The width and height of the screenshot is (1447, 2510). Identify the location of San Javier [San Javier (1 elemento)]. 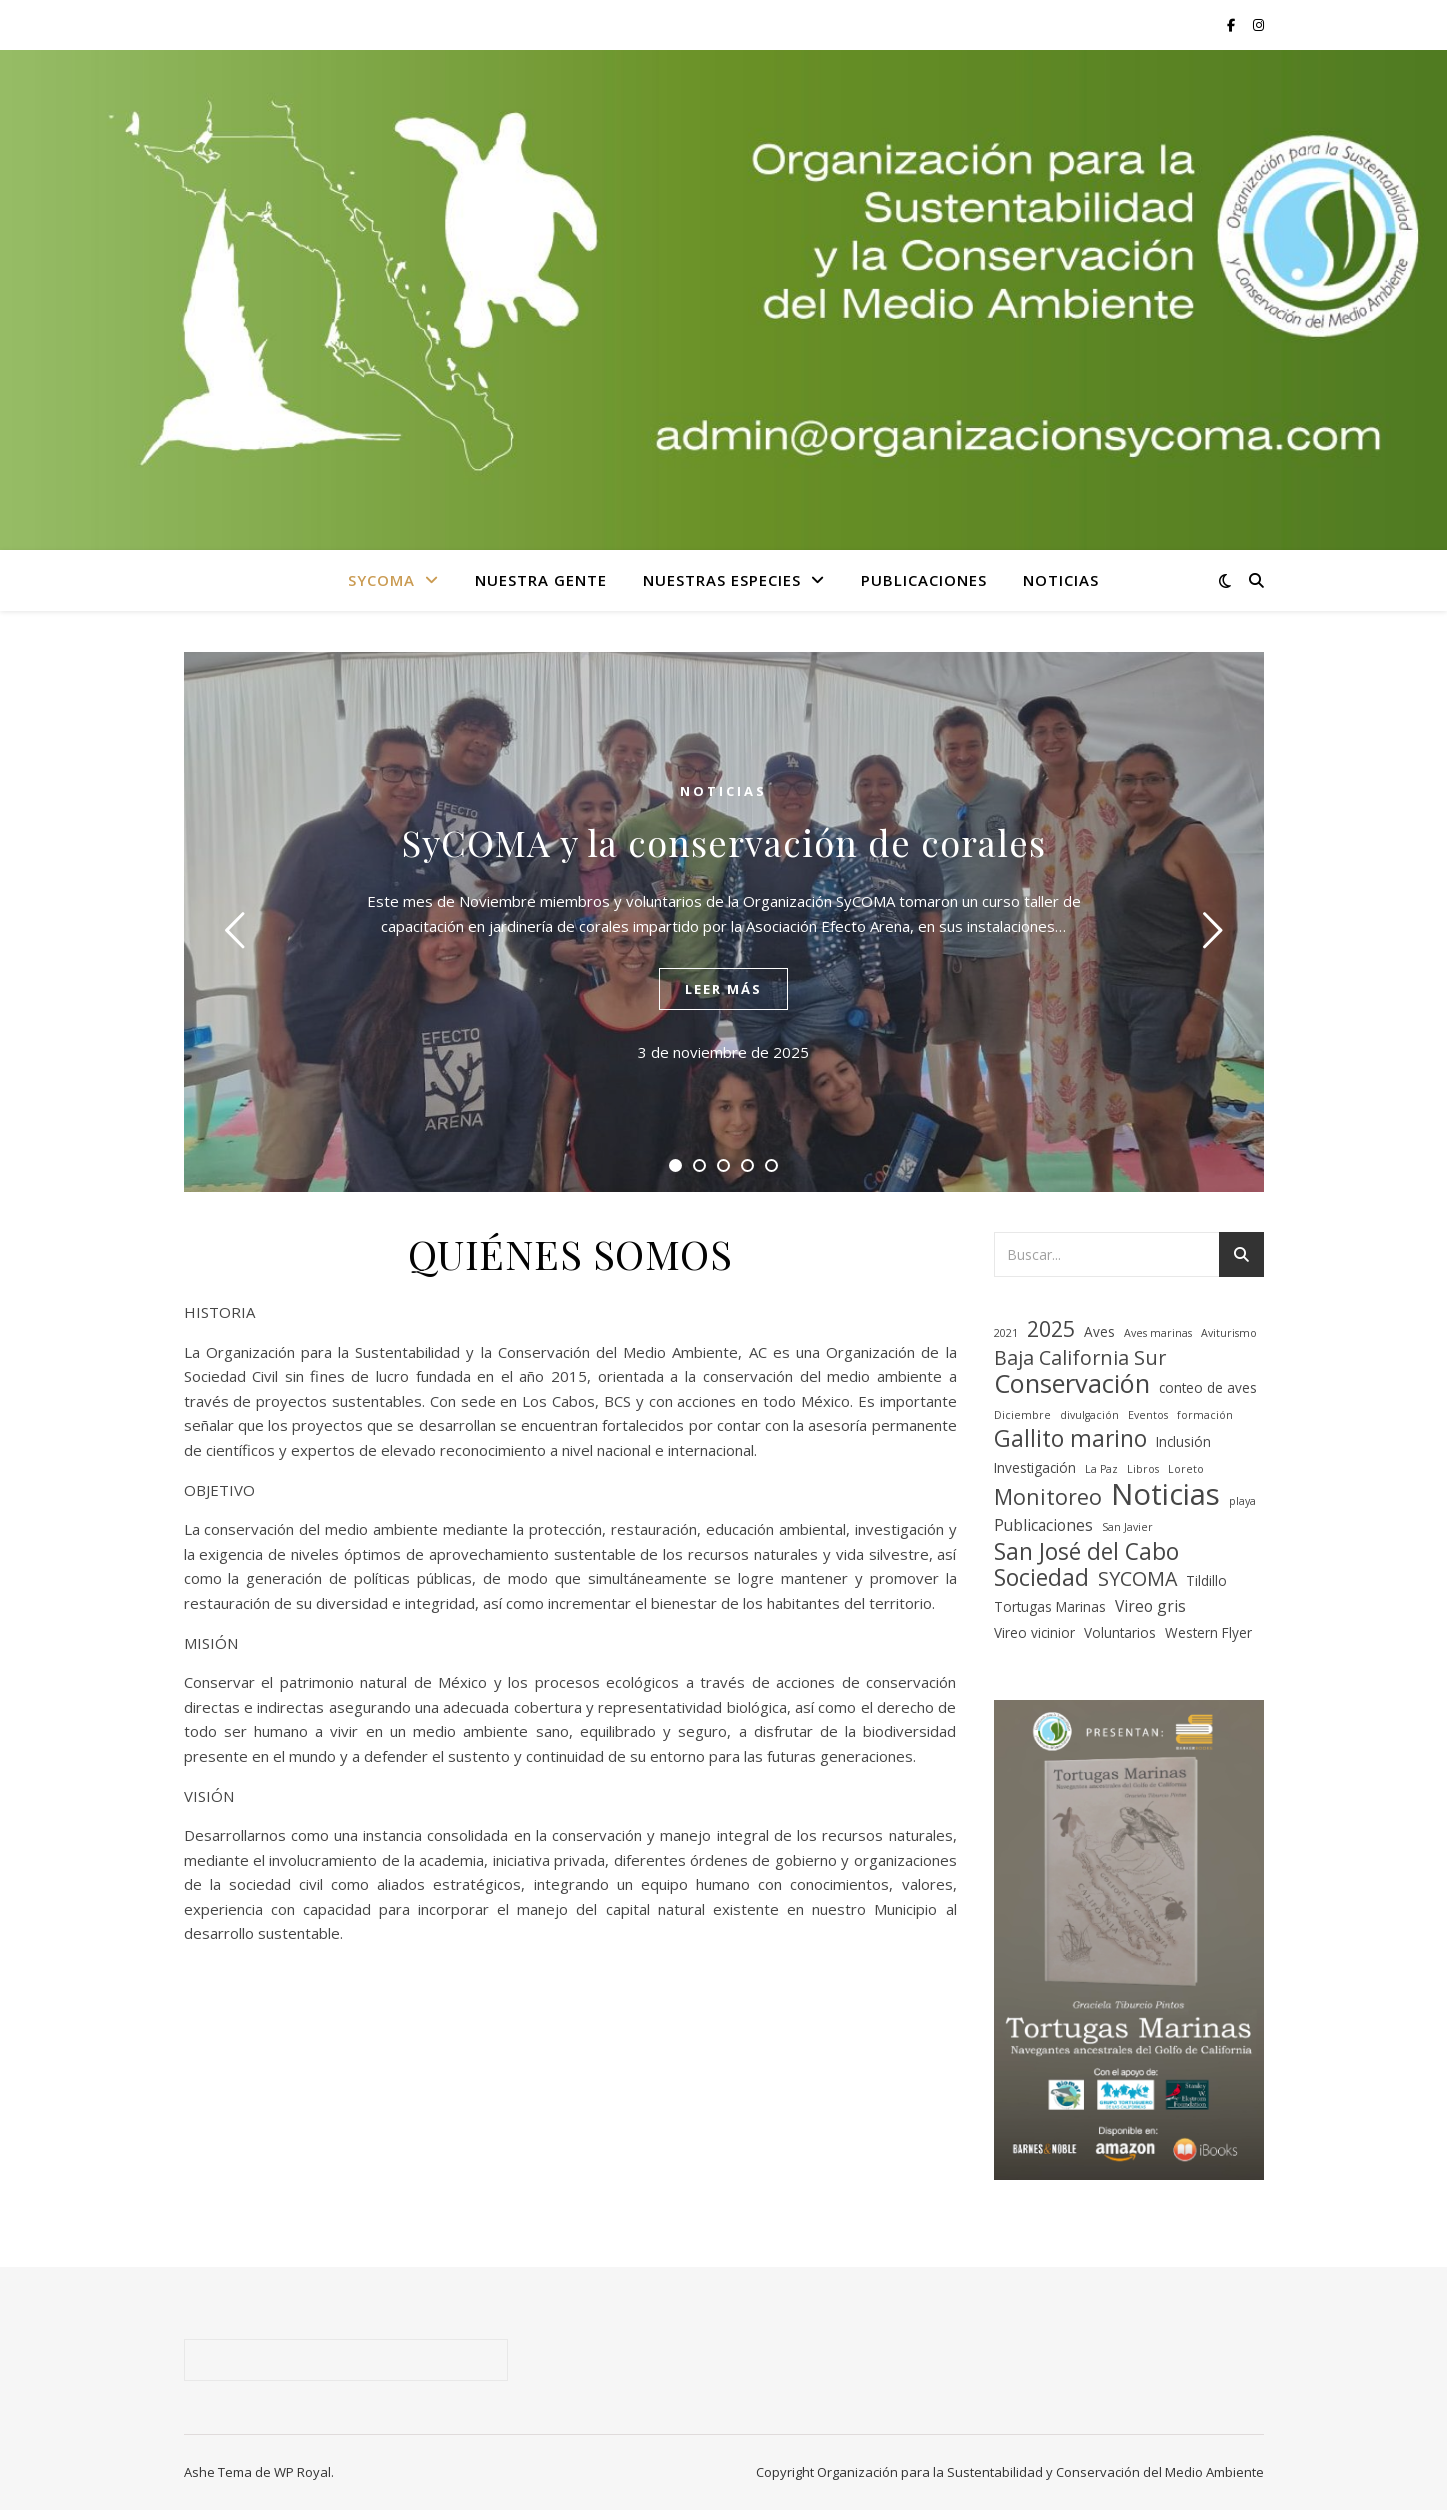
(1127, 1527).